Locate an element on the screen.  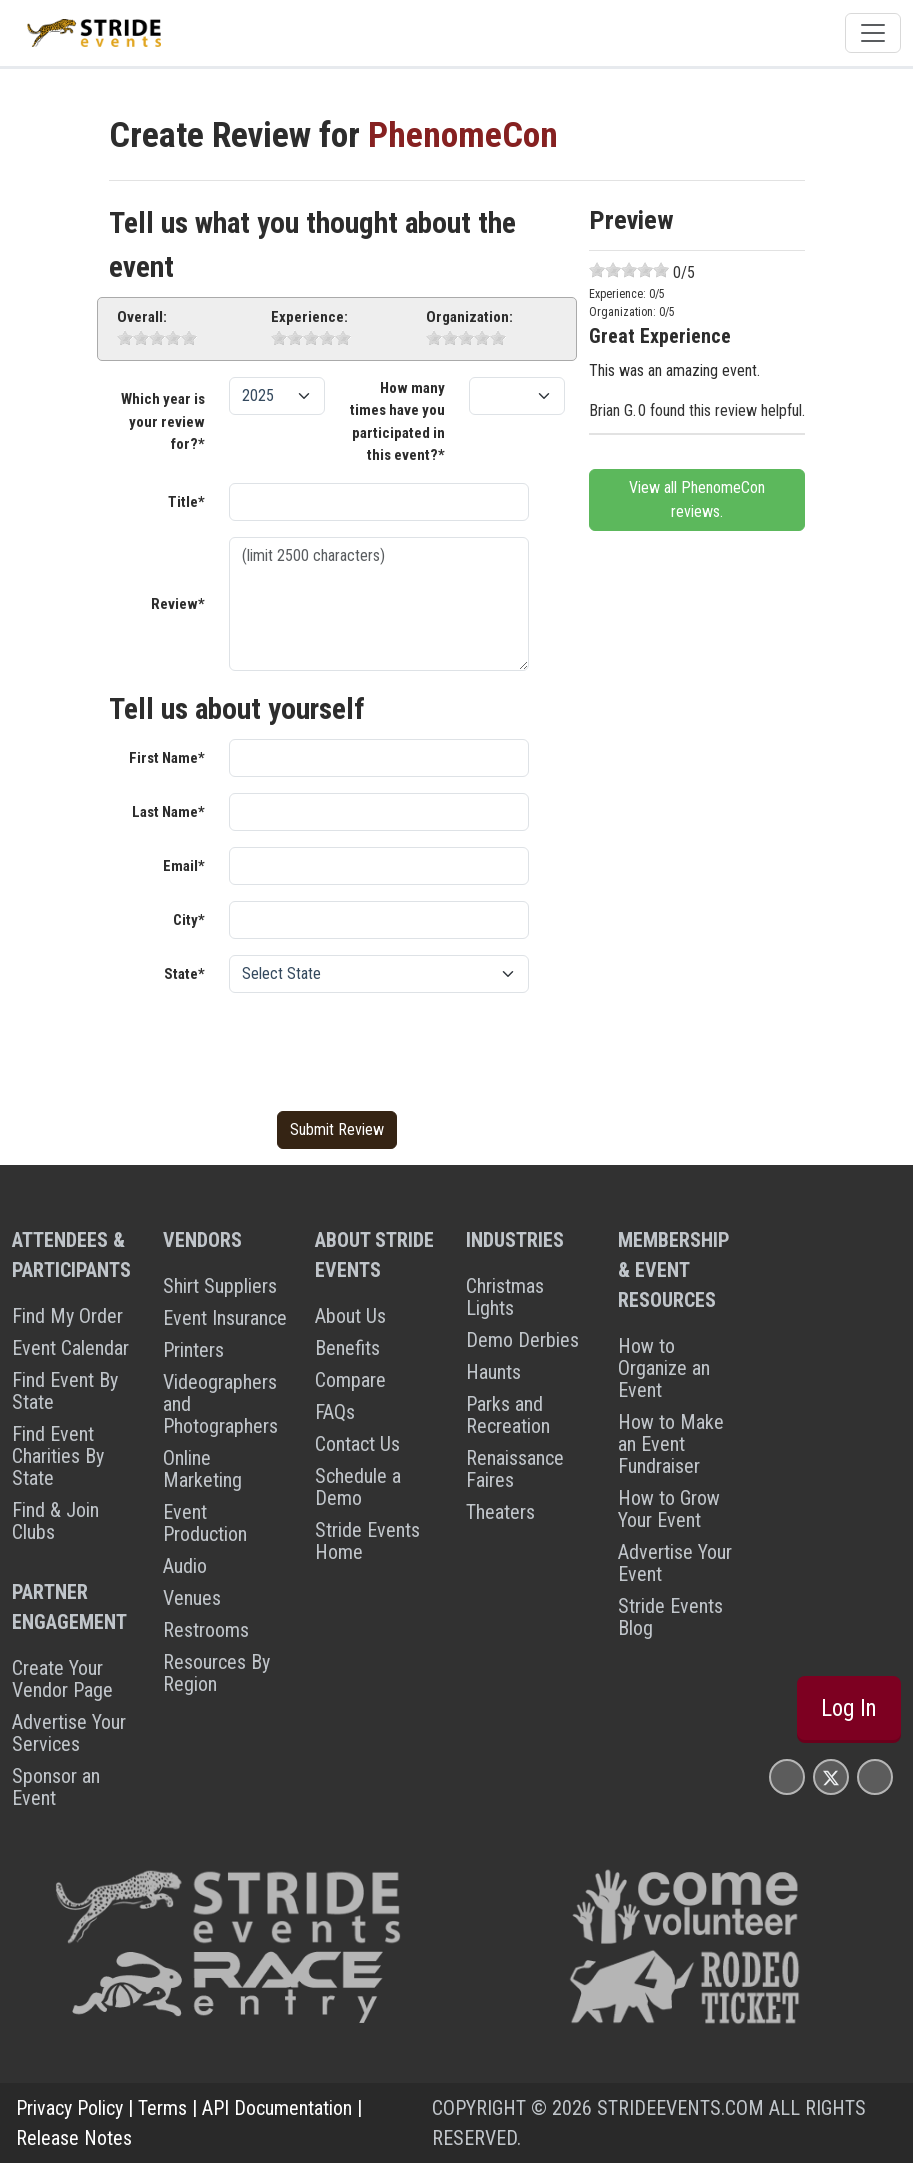
Printers is located at coordinates (193, 1350).